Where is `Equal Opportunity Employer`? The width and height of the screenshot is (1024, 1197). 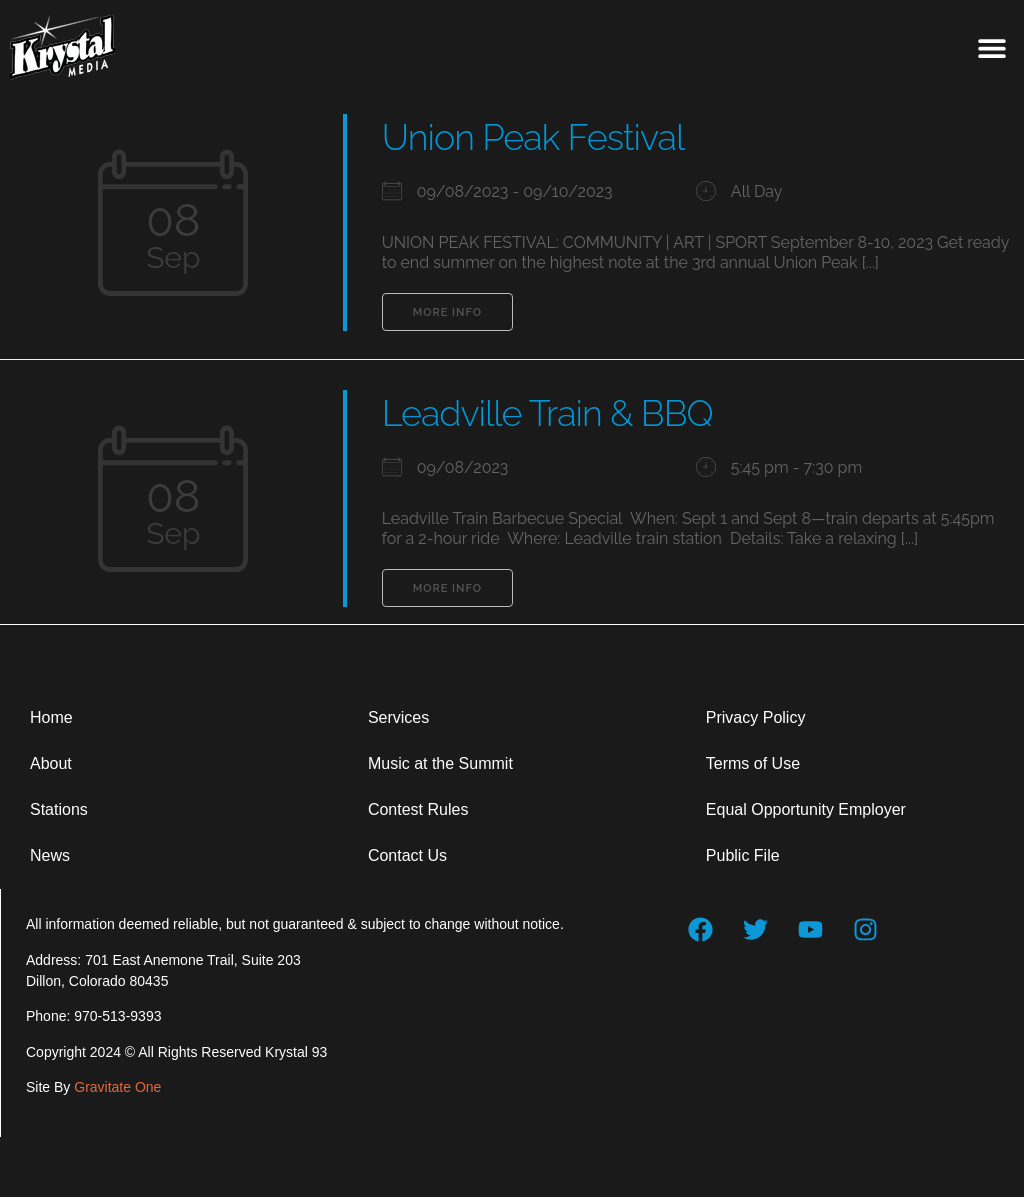
Equal Opportunity Employer is located at coordinates (806, 809).